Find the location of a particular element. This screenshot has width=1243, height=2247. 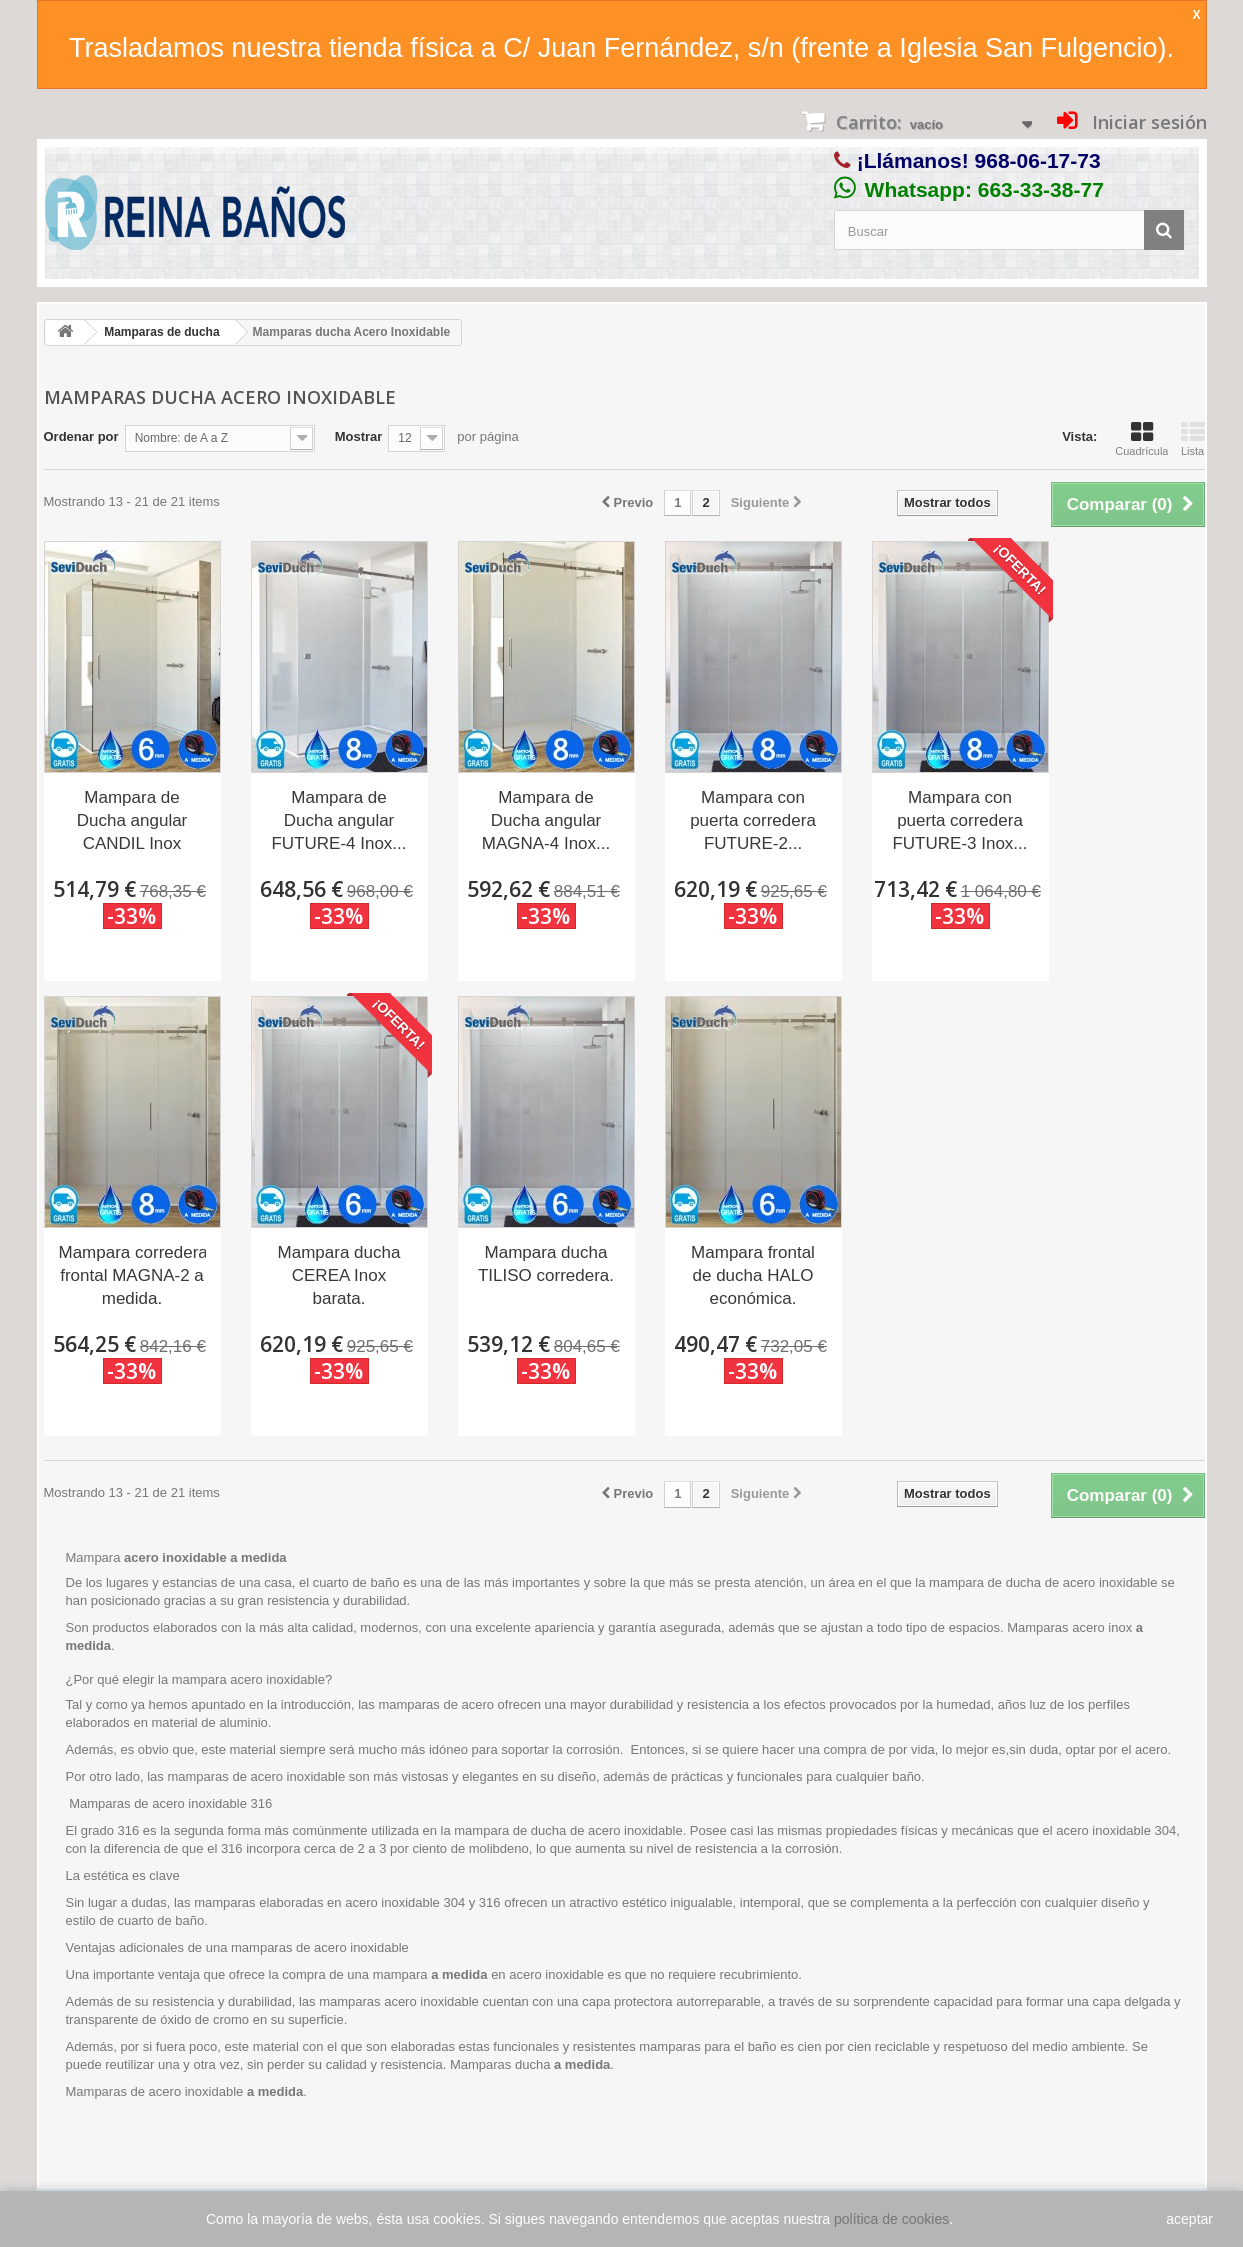

Mampara de Ducha angular FUTURE-4 Inox... is located at coordinates (338, 820).